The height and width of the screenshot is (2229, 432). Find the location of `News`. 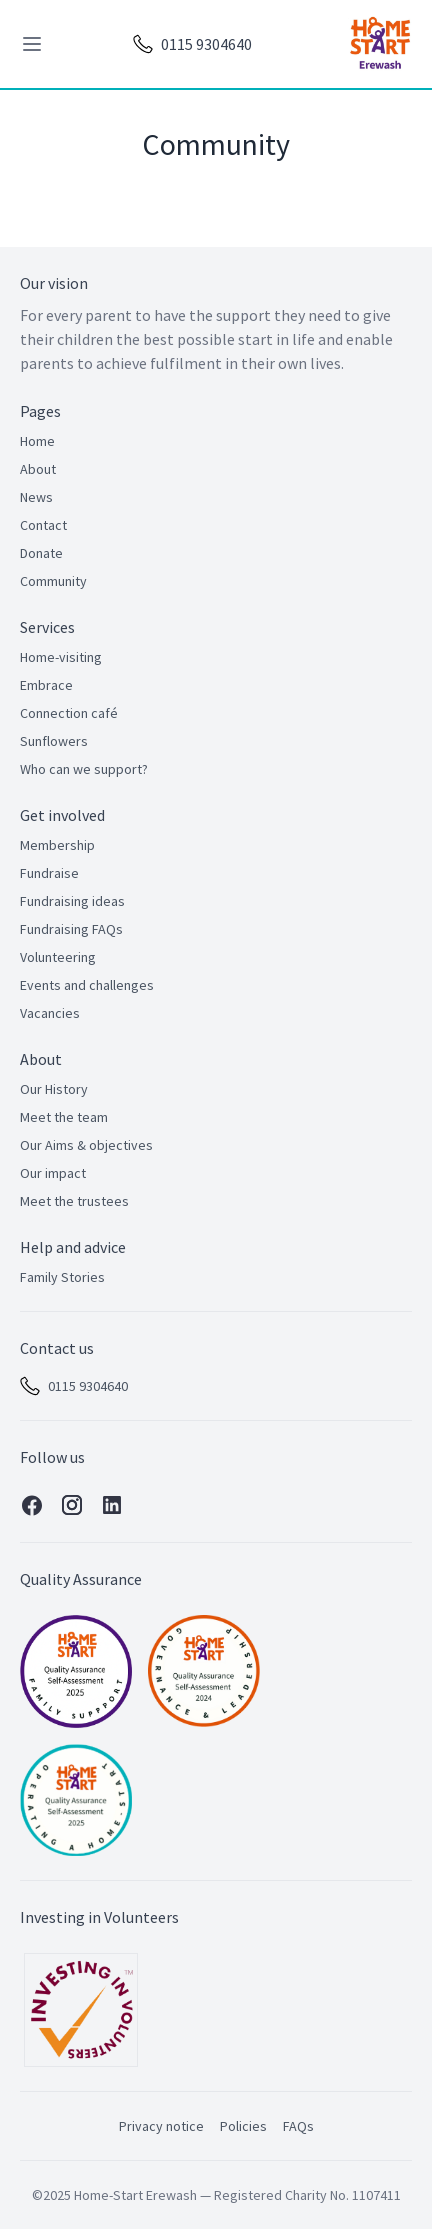

News is located at coordinates (36, 497).